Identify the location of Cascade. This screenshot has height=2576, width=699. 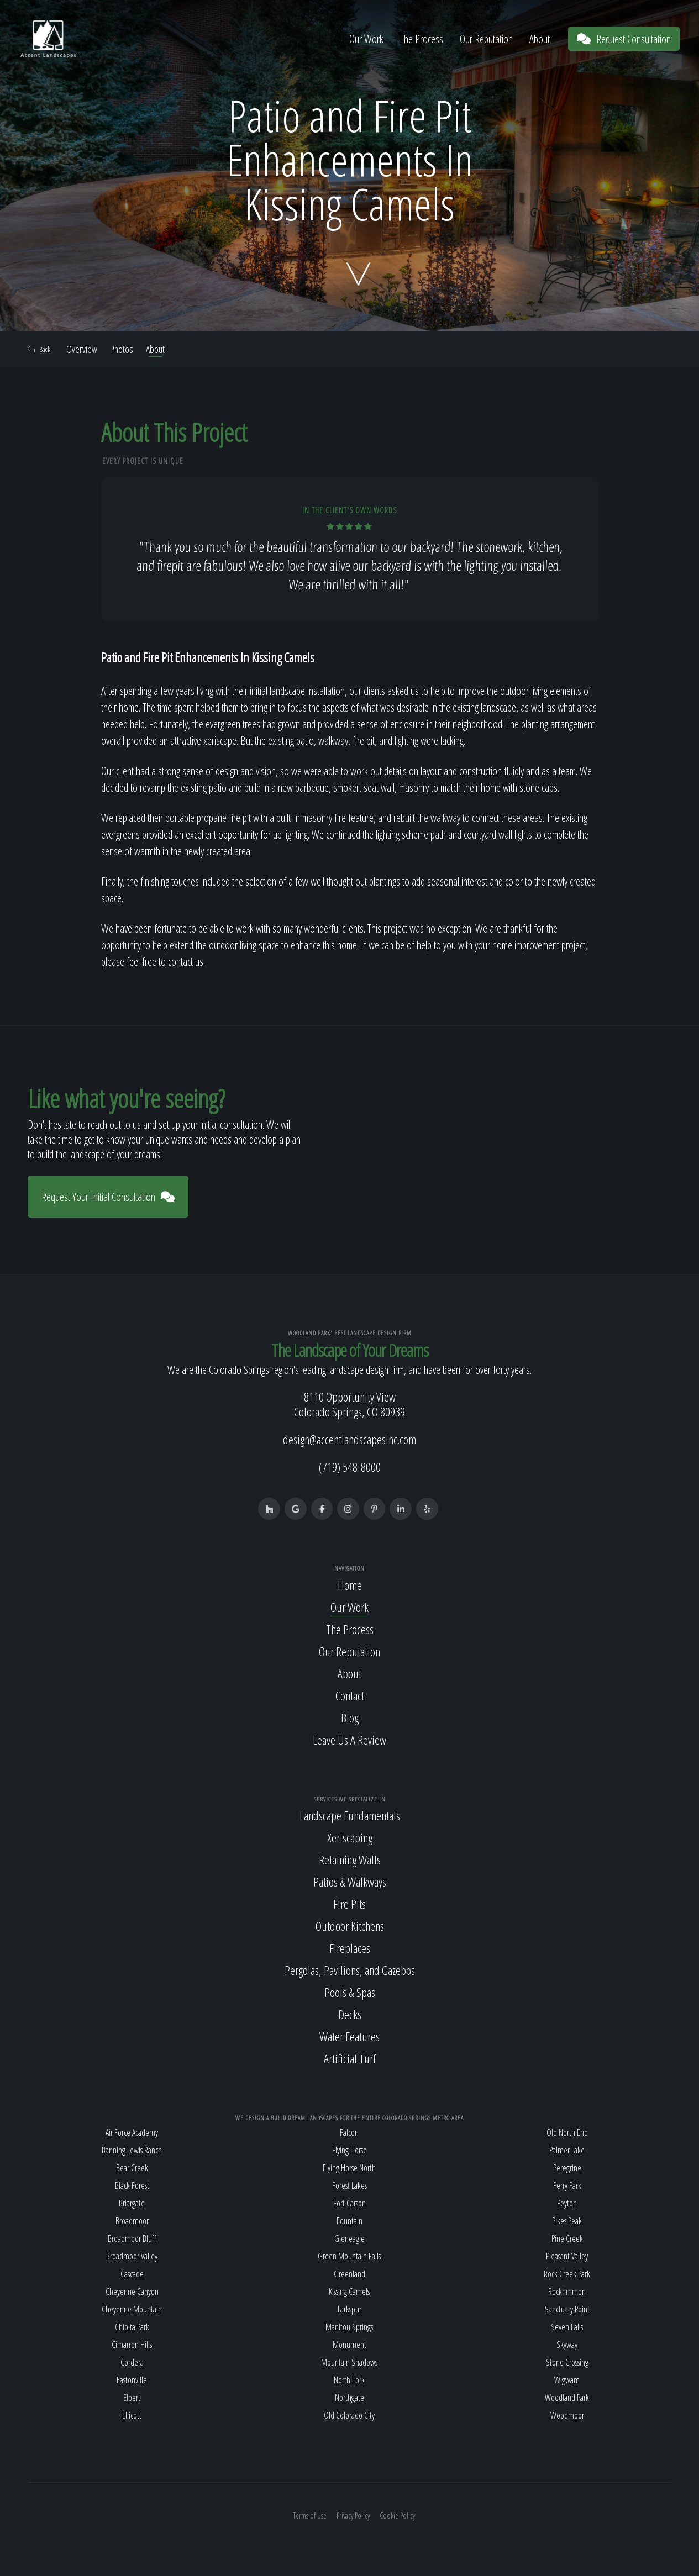
(132, 2274).